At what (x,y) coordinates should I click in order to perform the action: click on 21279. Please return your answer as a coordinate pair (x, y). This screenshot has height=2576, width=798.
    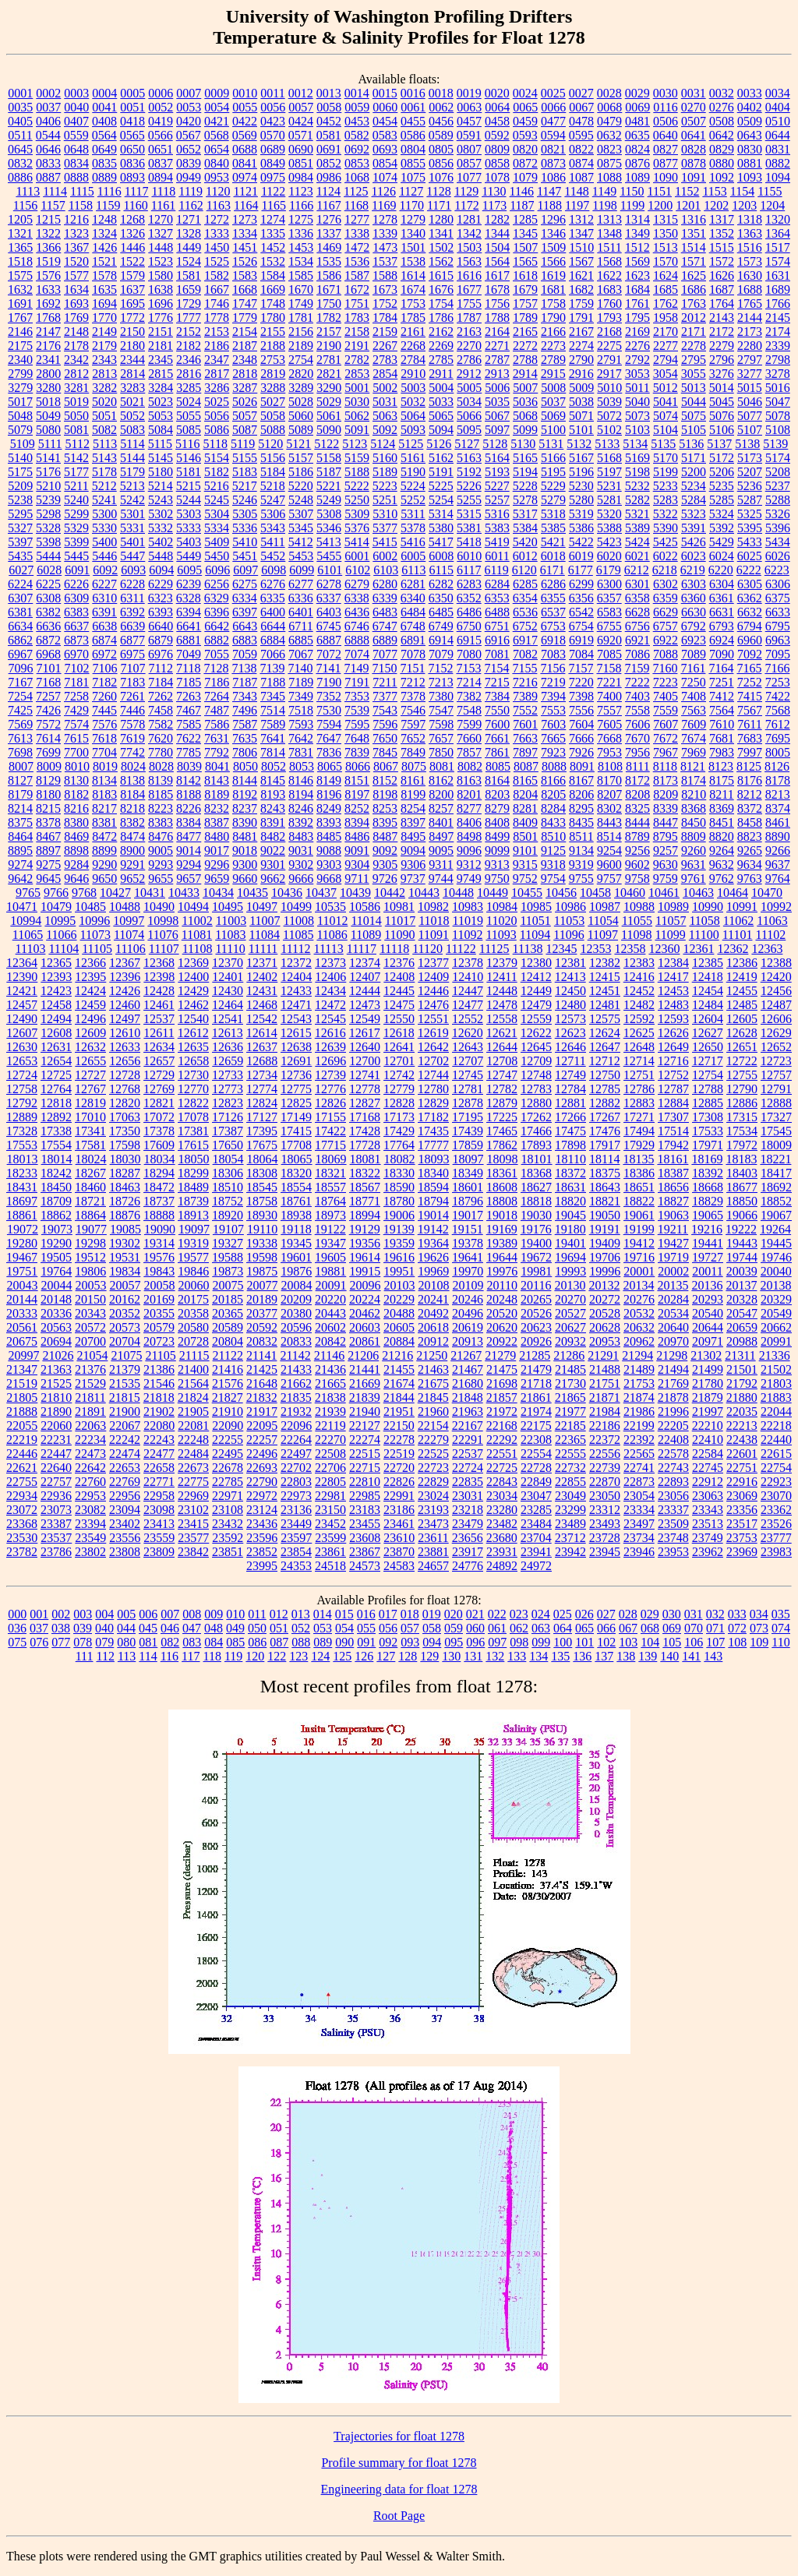
    Looking at the image, I should click on (500, 1355).